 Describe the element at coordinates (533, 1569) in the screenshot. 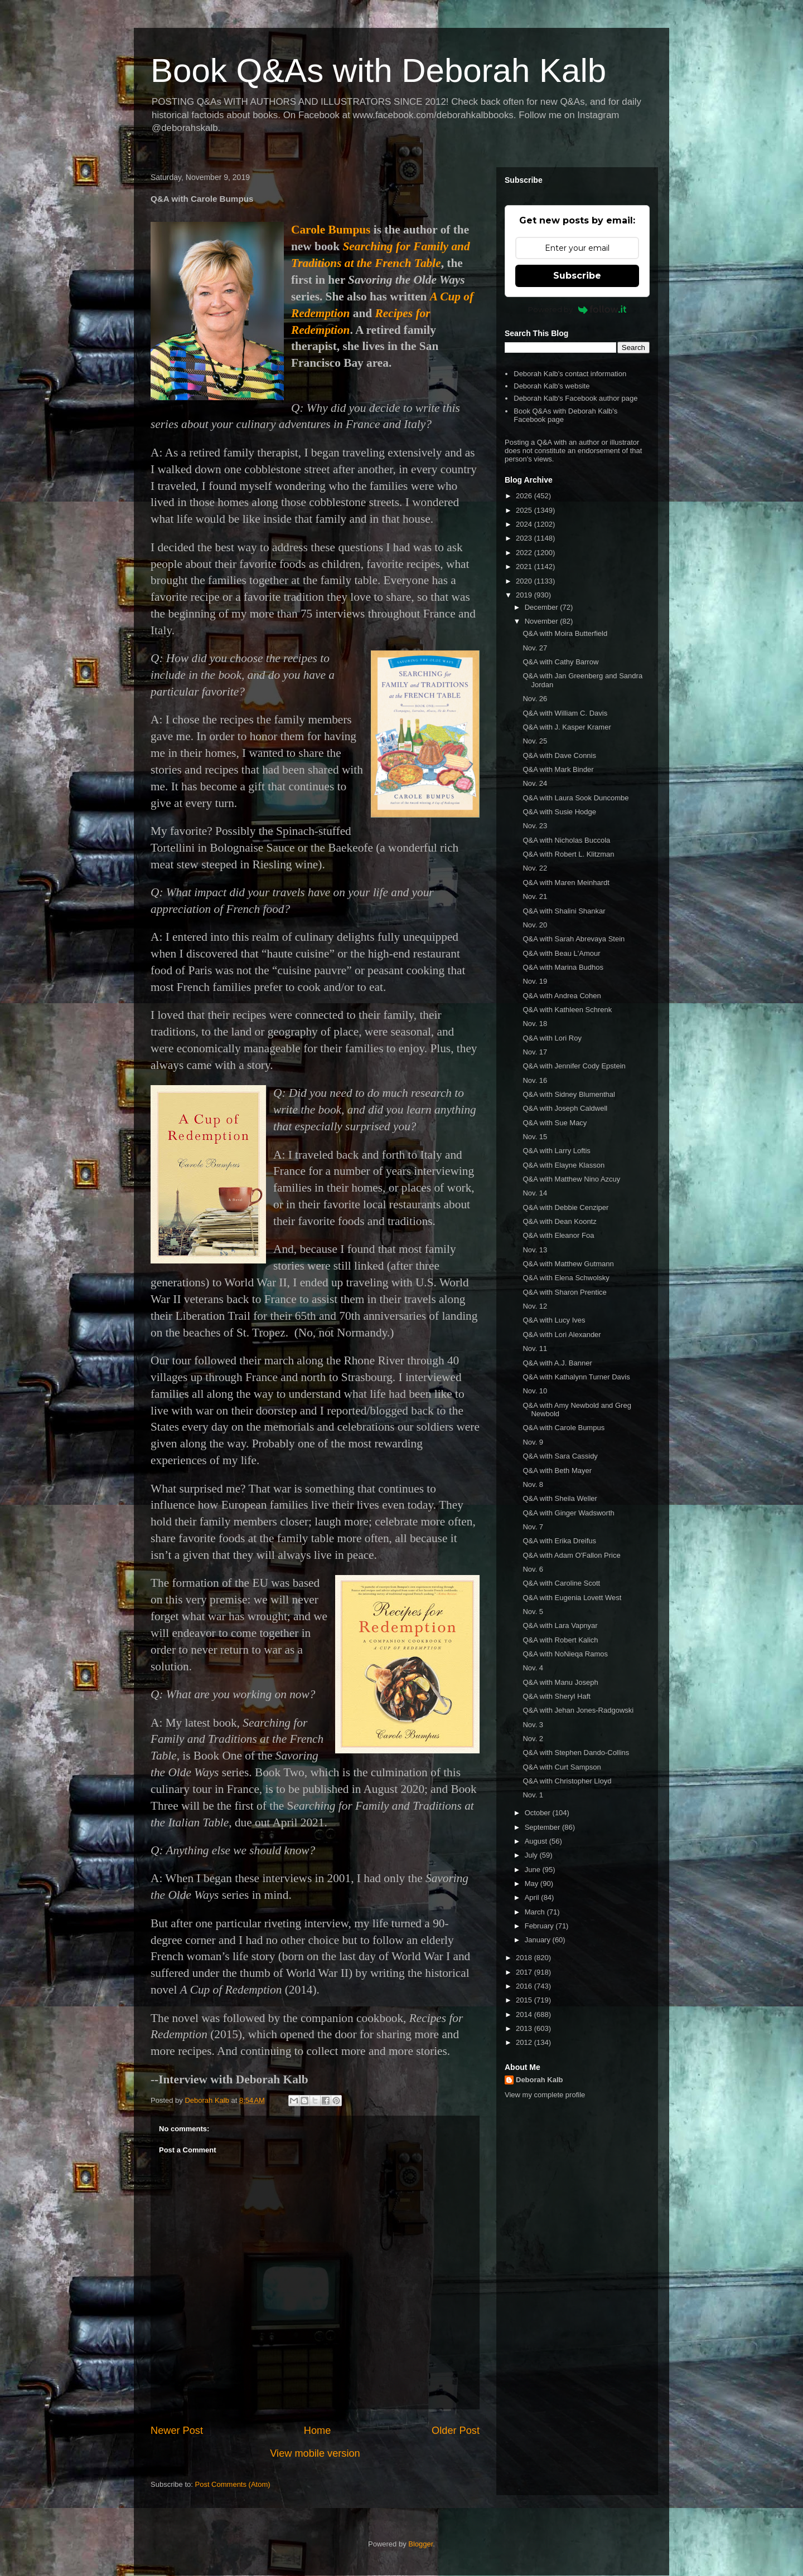

I see `Nov. 6` at that location.